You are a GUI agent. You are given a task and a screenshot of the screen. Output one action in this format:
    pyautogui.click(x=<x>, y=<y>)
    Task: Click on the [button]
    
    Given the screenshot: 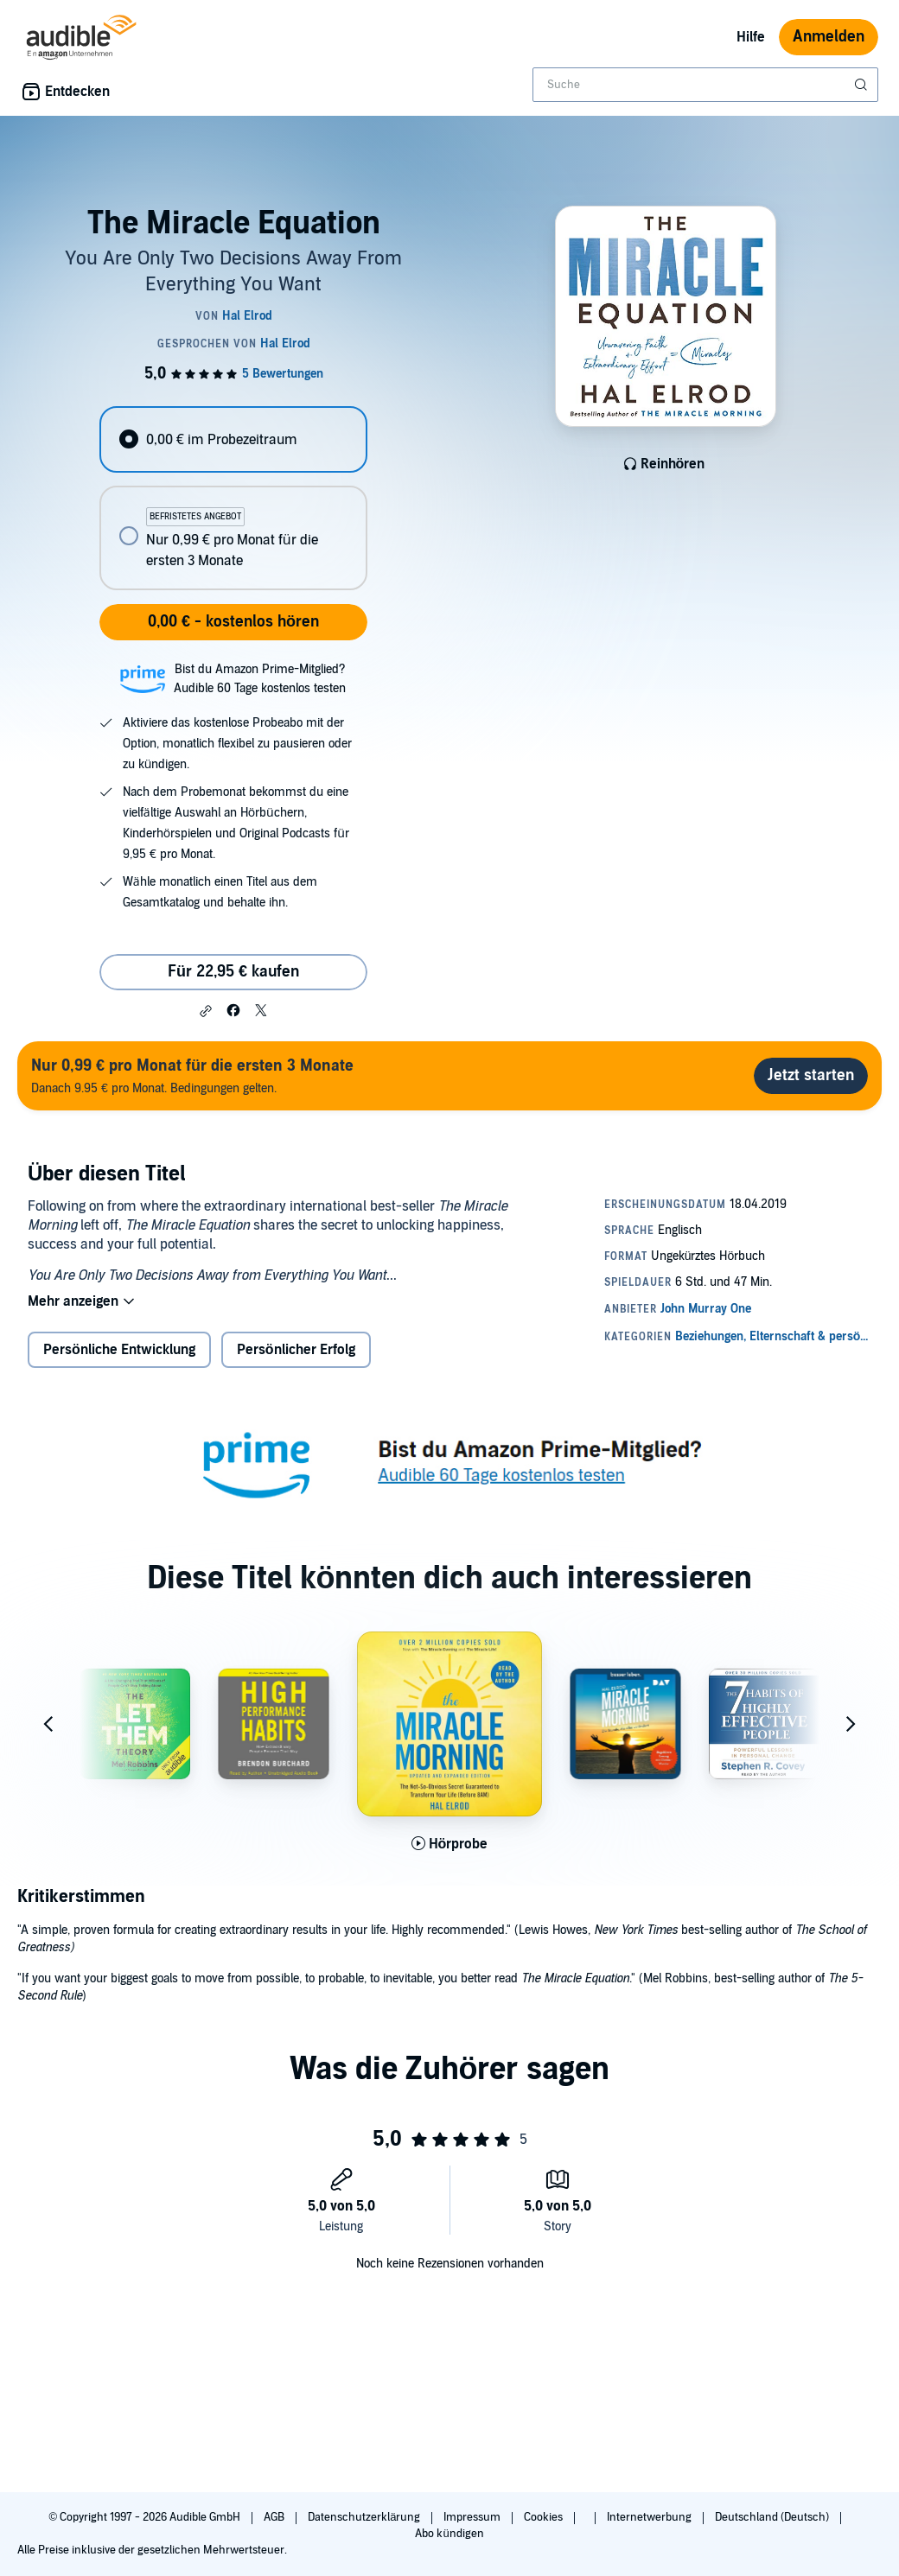 What is the action you would take?
    pyautogui.click(x=206, y=1011)
    